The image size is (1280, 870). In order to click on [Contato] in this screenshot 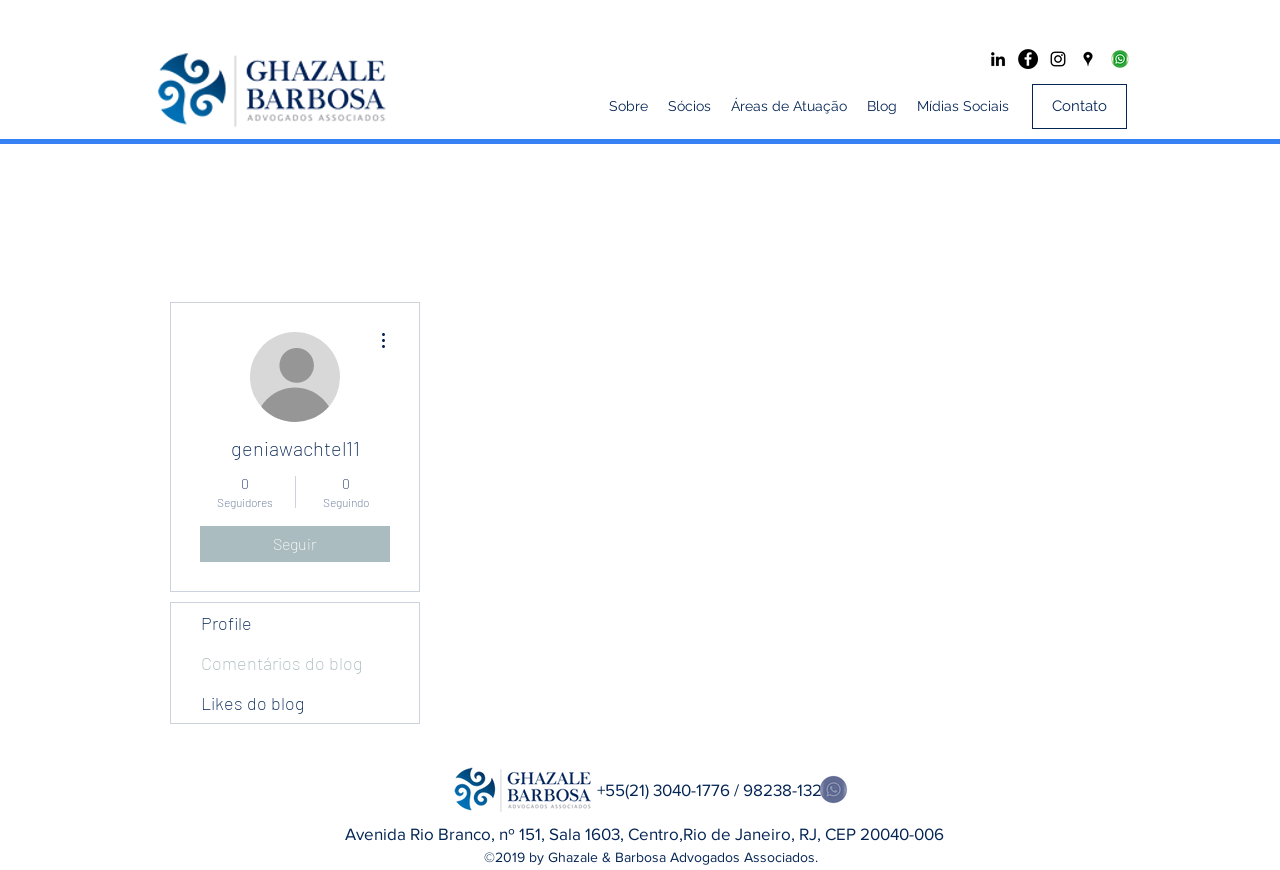, I will do `click(1079, 106)`.